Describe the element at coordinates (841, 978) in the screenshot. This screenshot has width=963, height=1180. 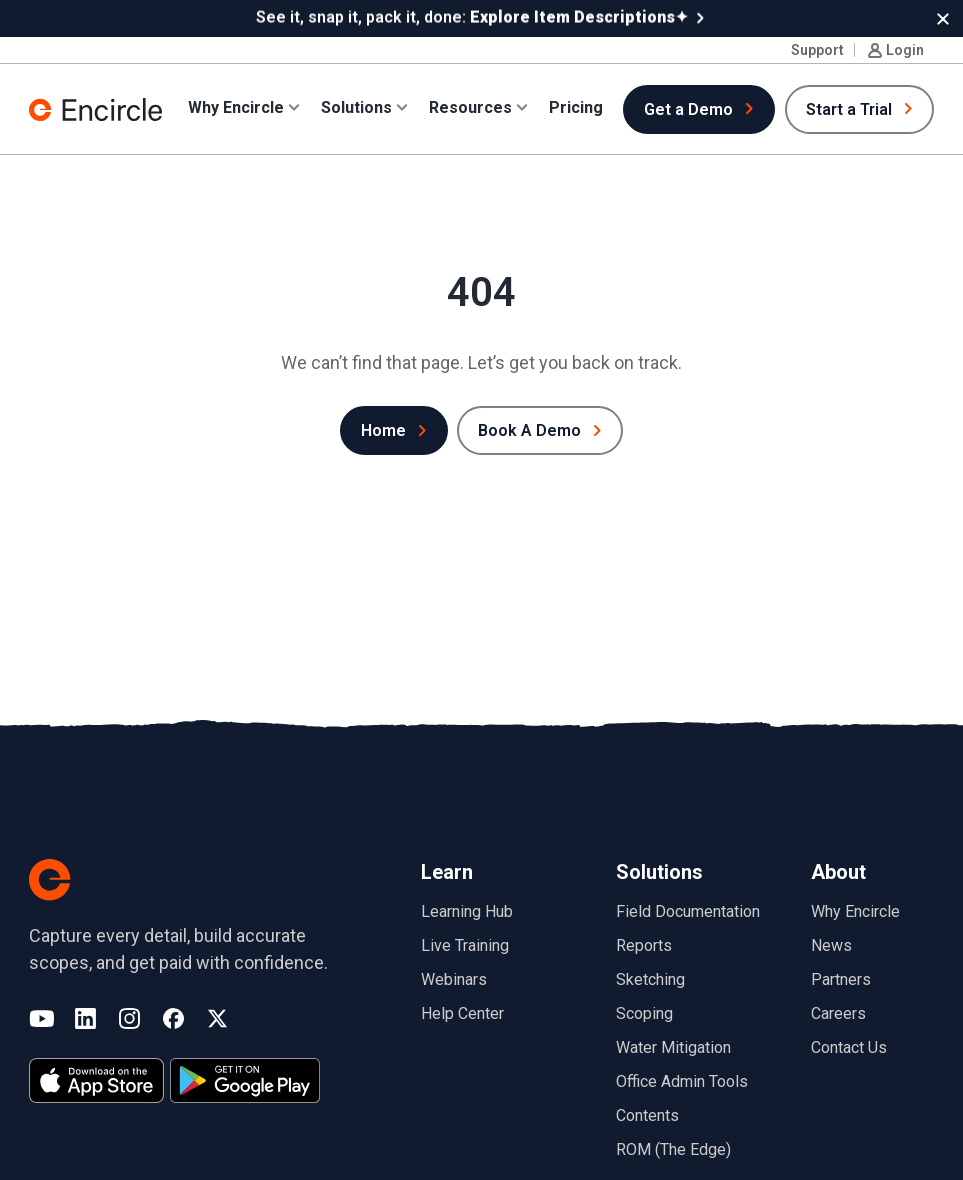
I see `Partners` at that location.